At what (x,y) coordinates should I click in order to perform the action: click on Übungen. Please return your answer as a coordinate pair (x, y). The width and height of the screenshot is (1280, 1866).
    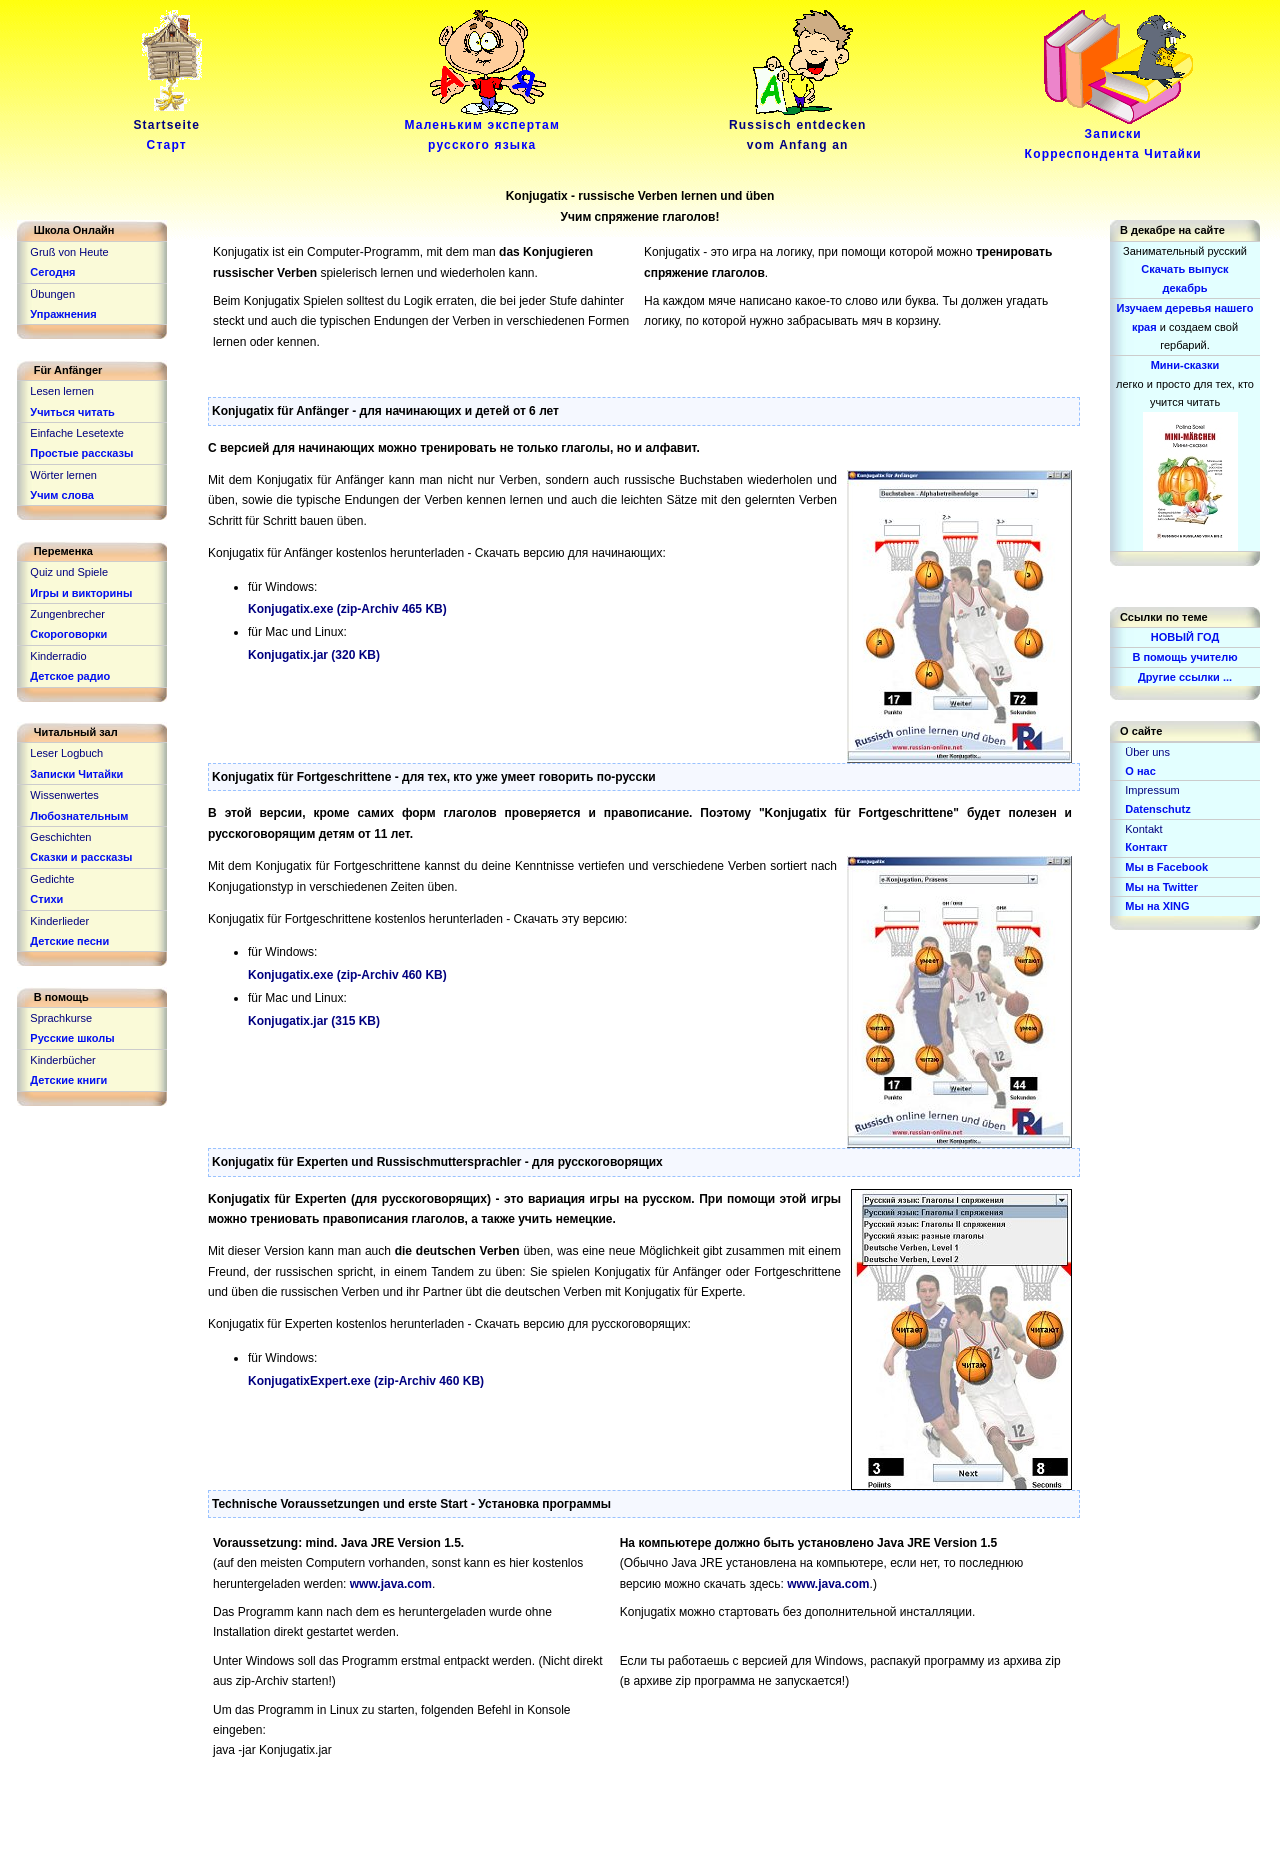
    Looking at the image, I should click on (52, 294).